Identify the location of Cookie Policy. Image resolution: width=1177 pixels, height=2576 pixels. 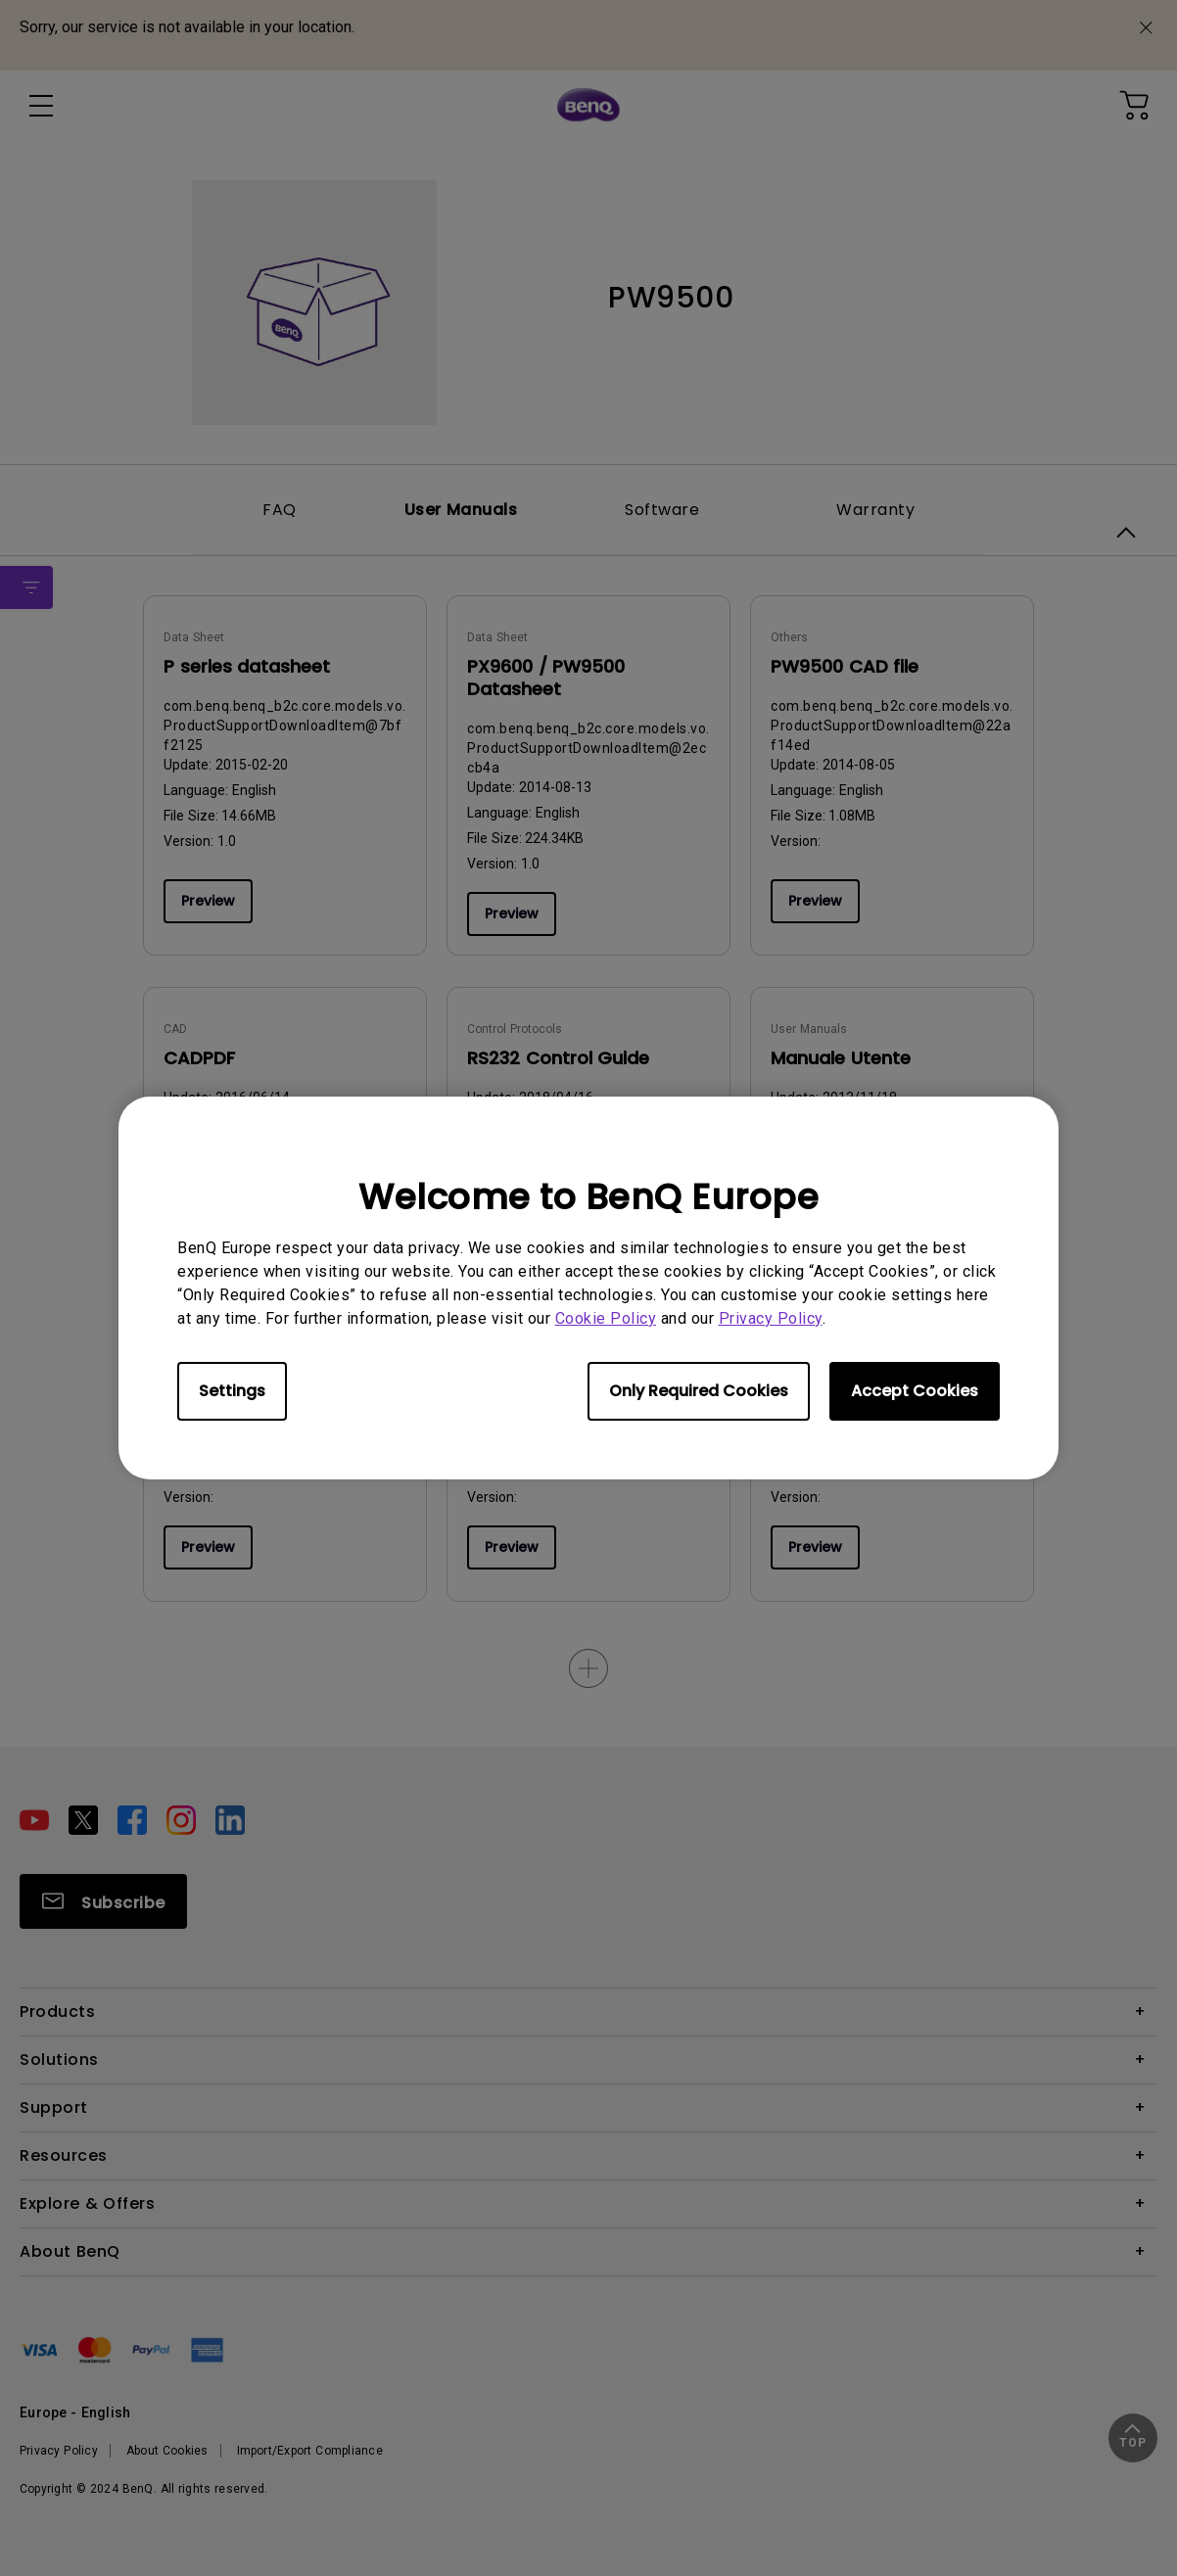
(606, 1318).